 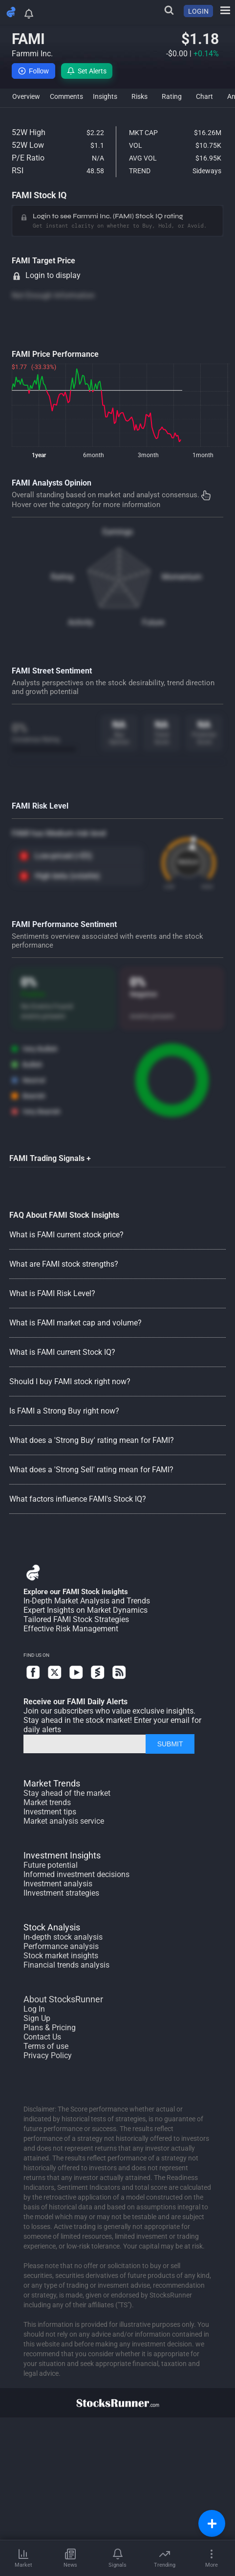 I want to click on Plans & Pricing, so click(x=49, y=2027).